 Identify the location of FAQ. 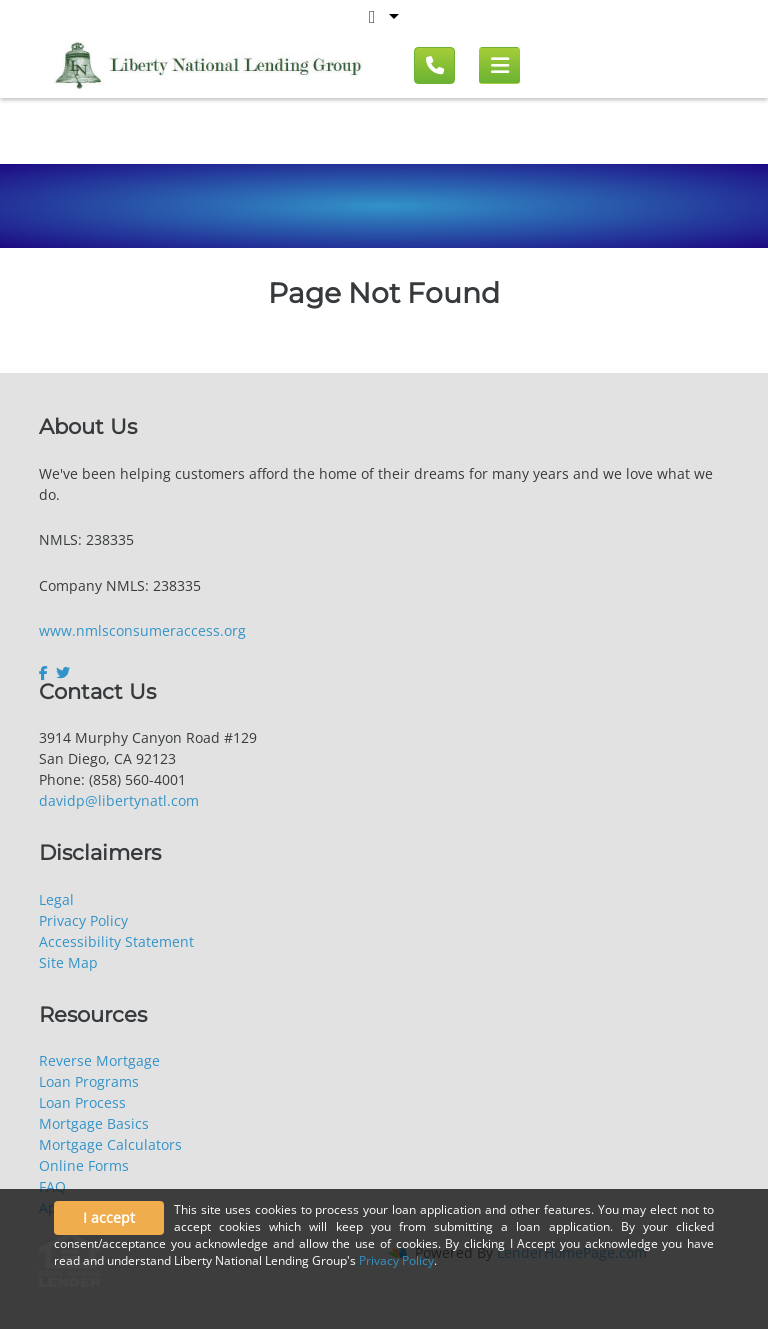
(52, 1186).